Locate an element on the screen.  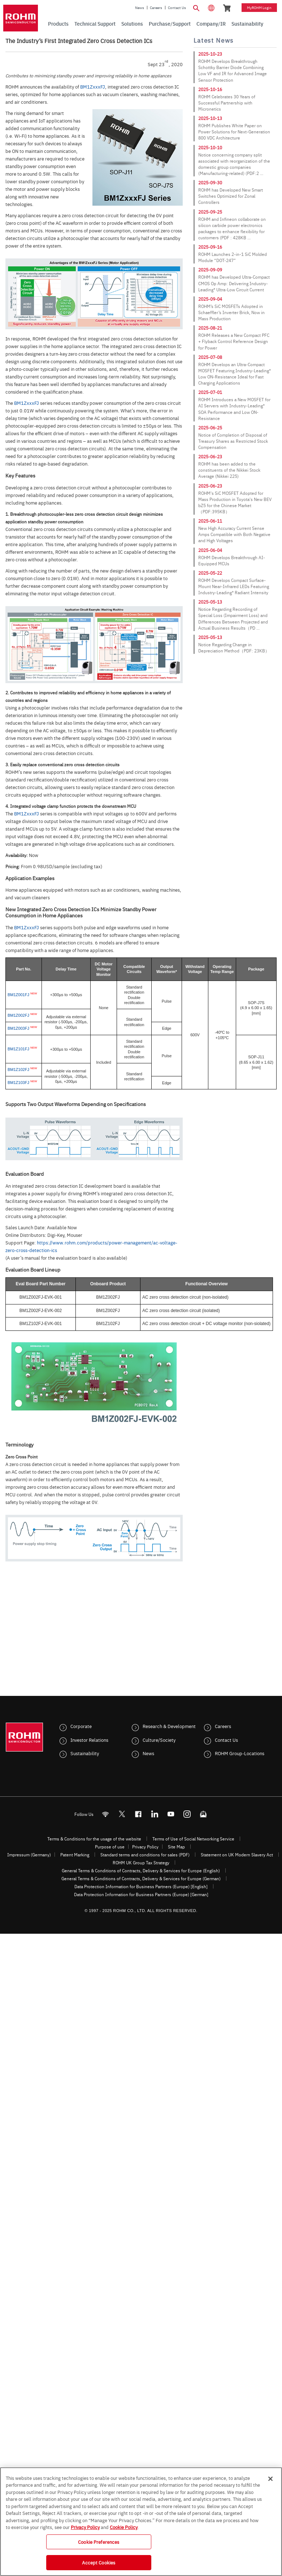
Cookie Preferences [Cookie Preferences, Opens the preference center dialog] is located at coordinates (98, 2541).